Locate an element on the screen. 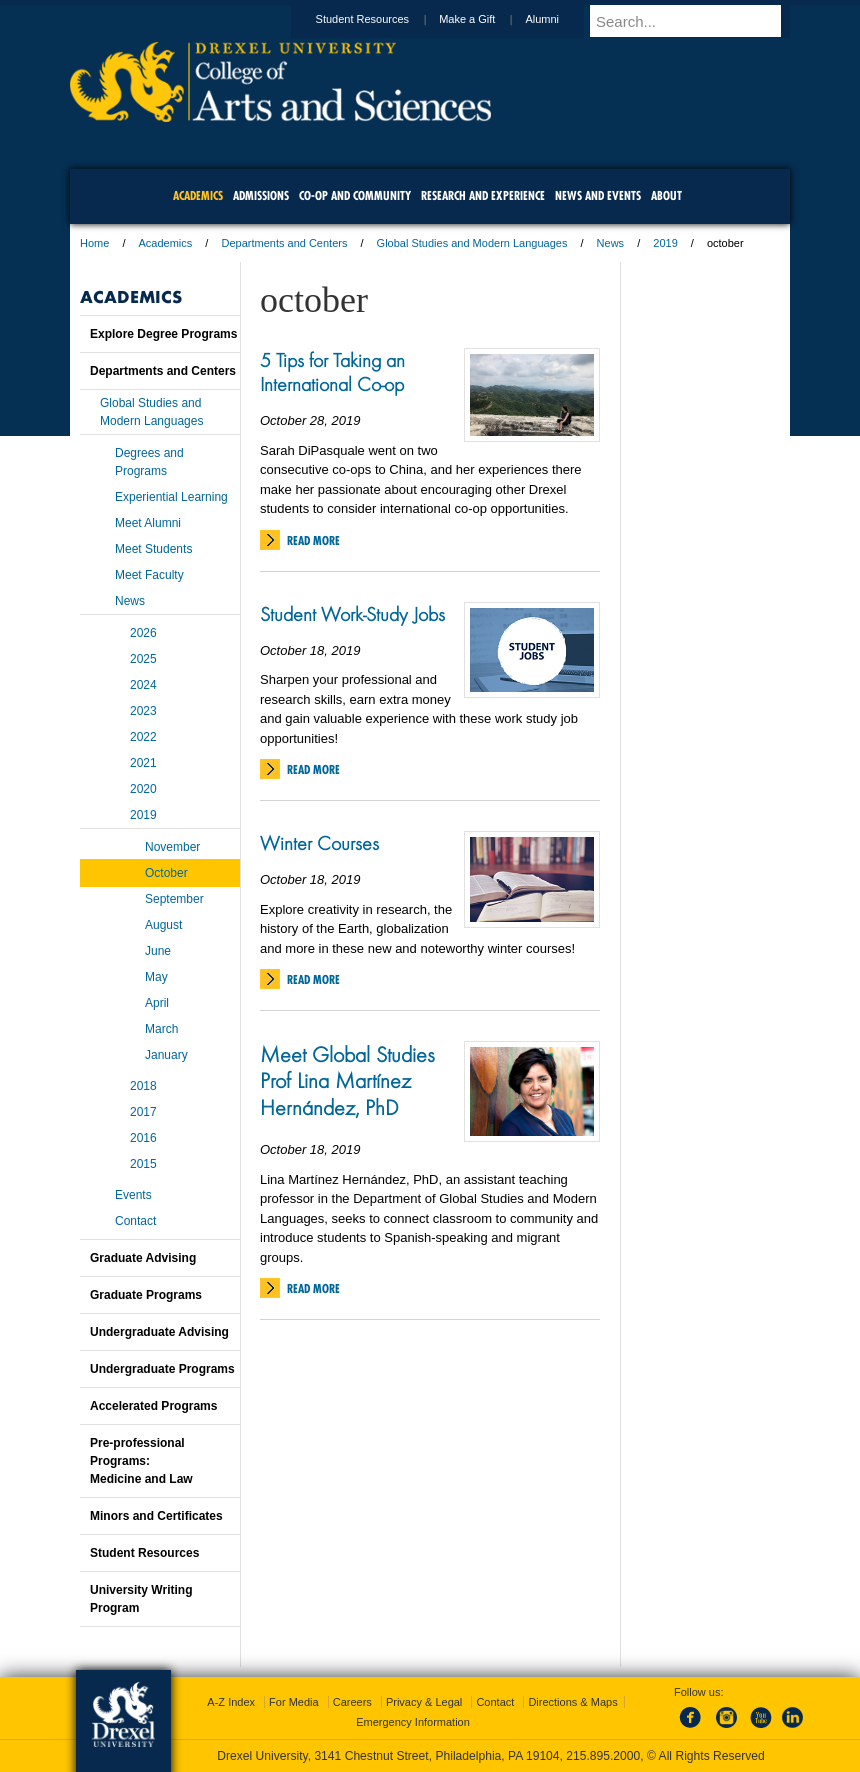  Experiential Learning is located at coordinates (171, 497).